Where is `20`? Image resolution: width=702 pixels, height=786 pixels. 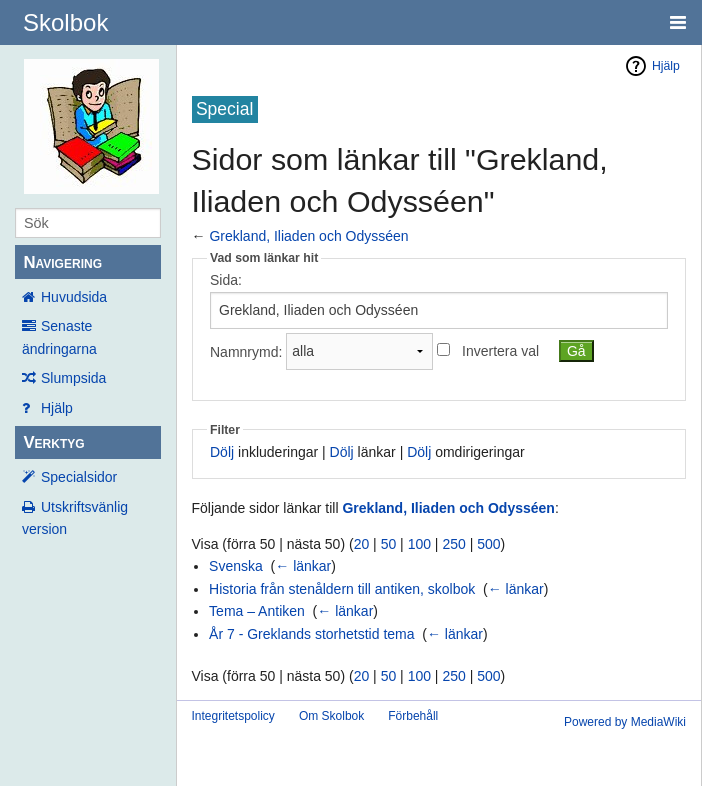 20 is located at coordinates (362, 544).